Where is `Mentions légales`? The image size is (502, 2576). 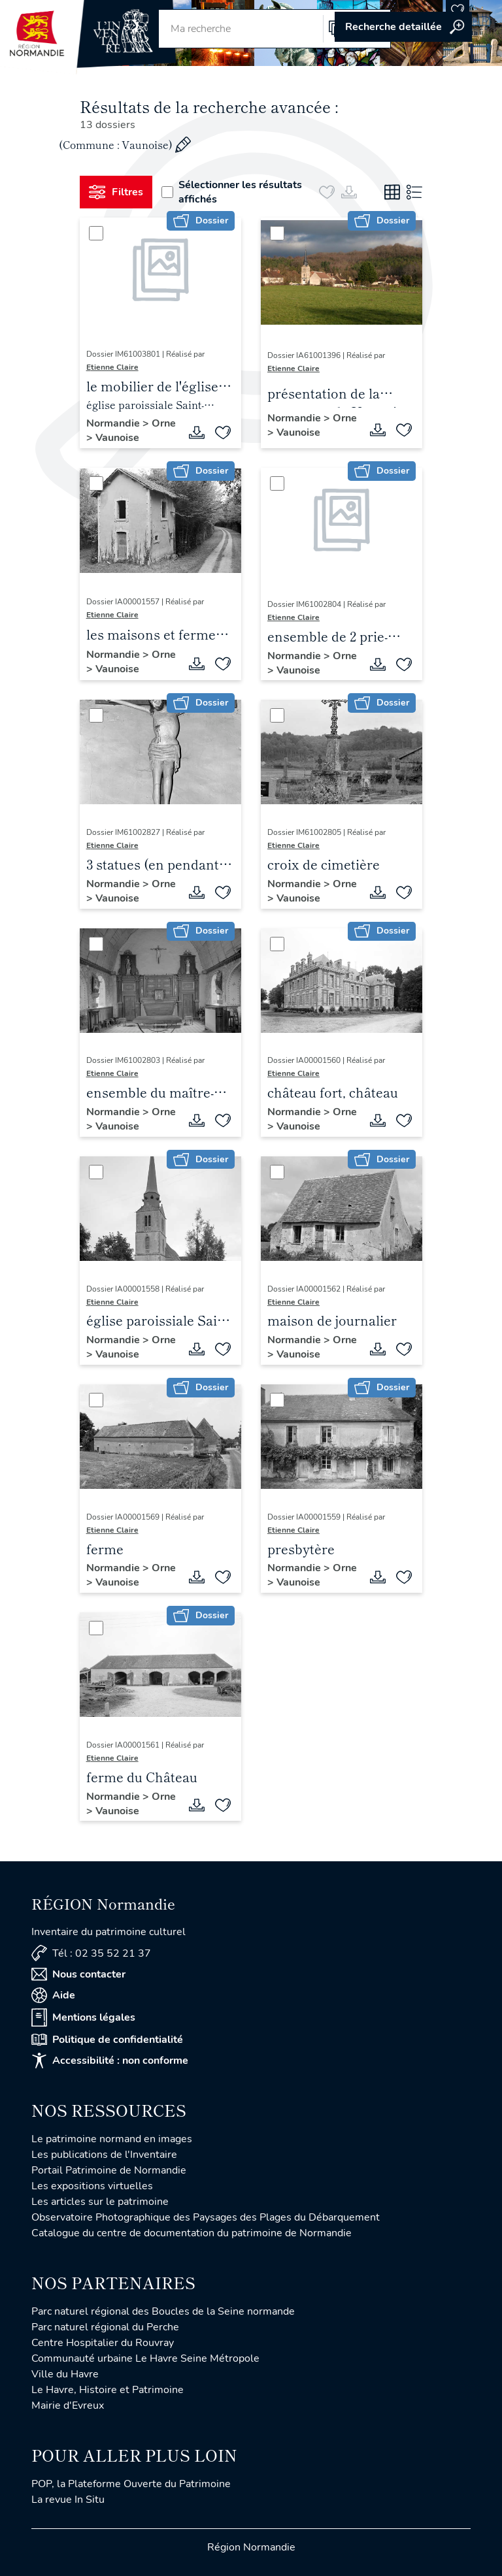 Mentions légales is located at coordinates (83, 2017).